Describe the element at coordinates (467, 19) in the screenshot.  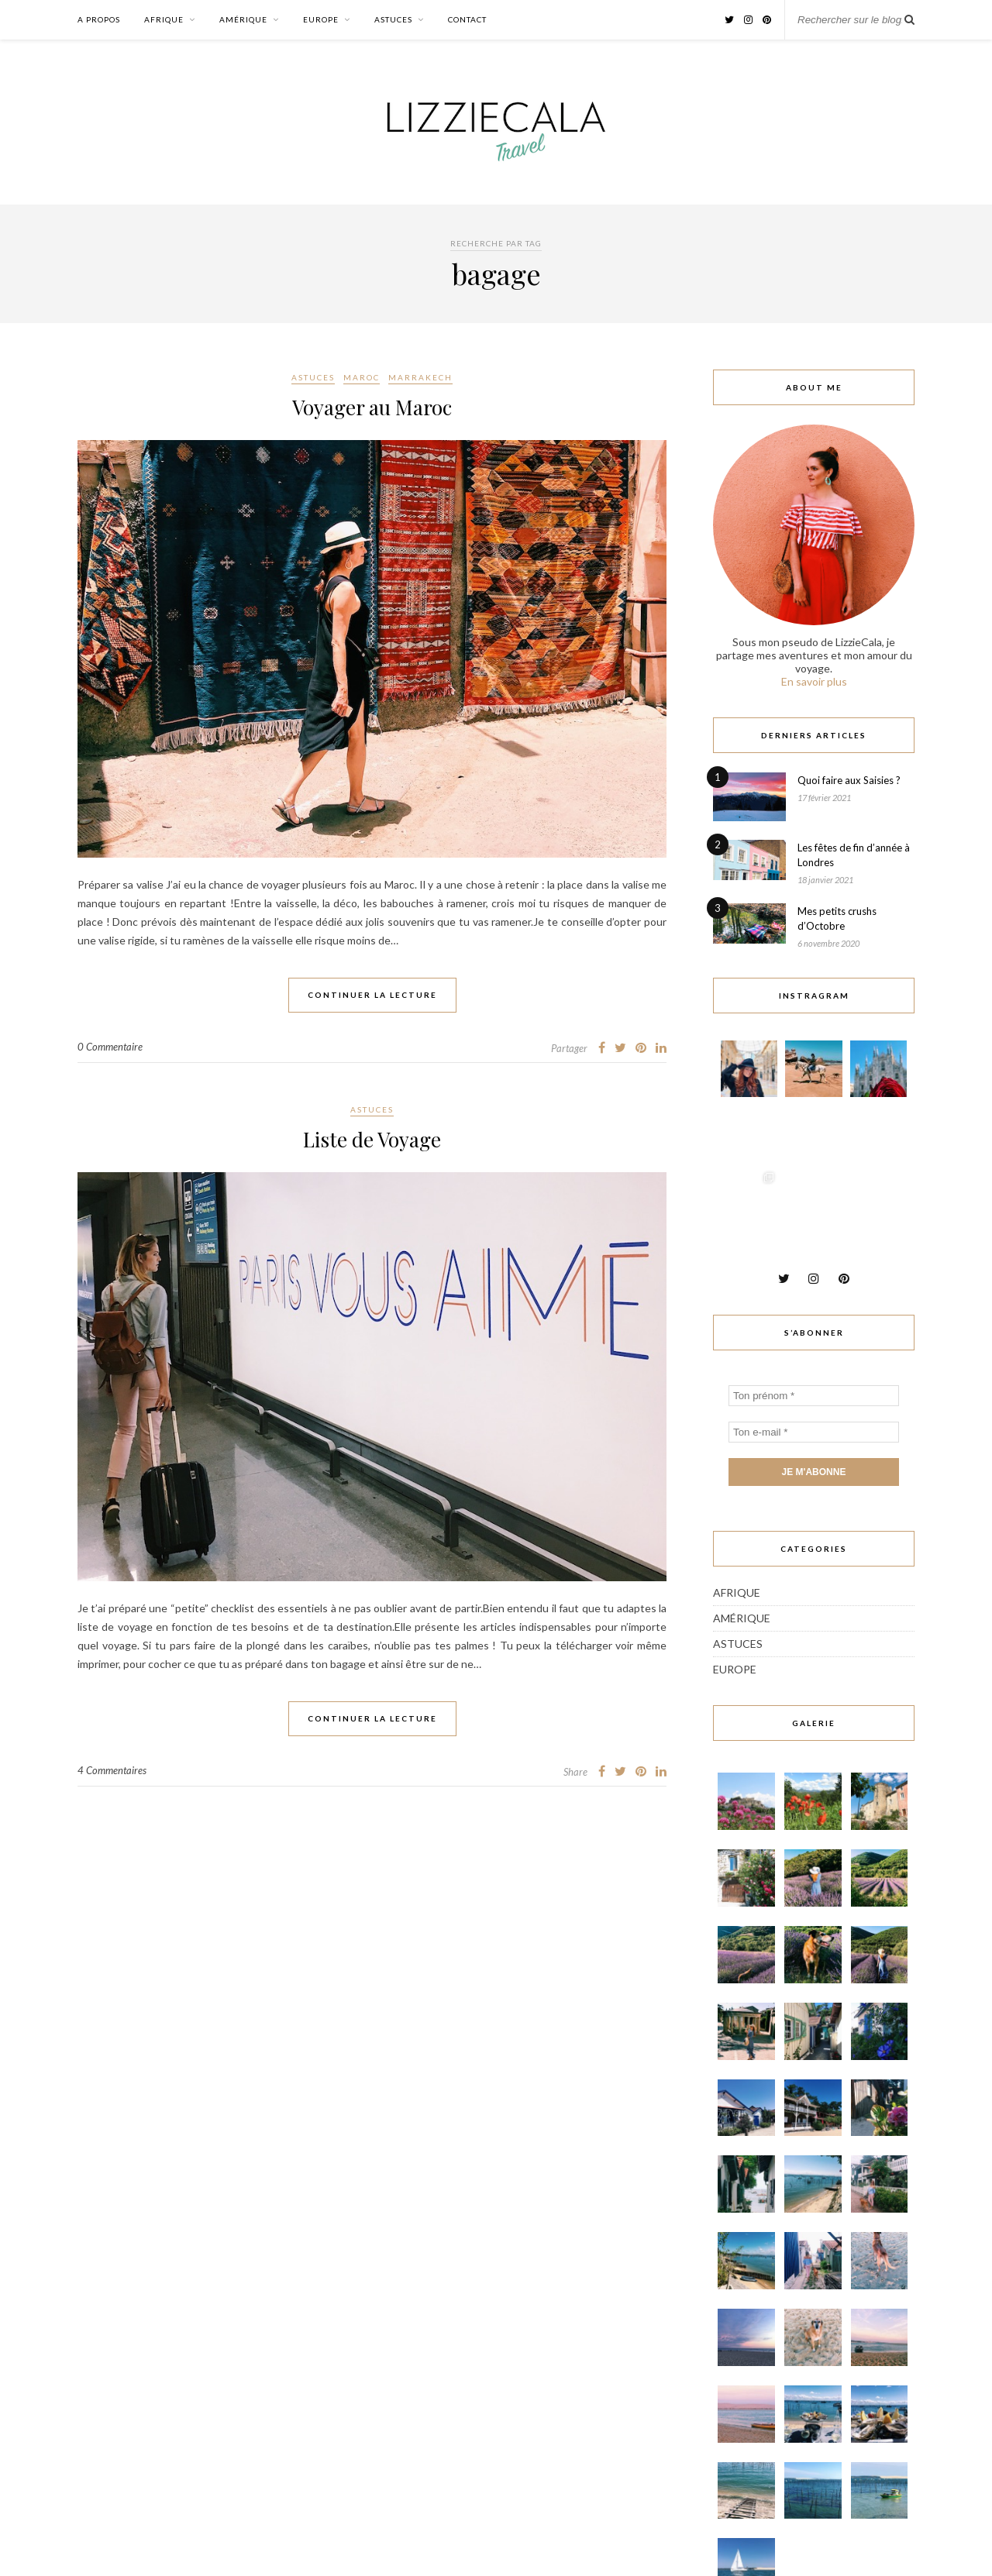
I see `Contact` at that location.